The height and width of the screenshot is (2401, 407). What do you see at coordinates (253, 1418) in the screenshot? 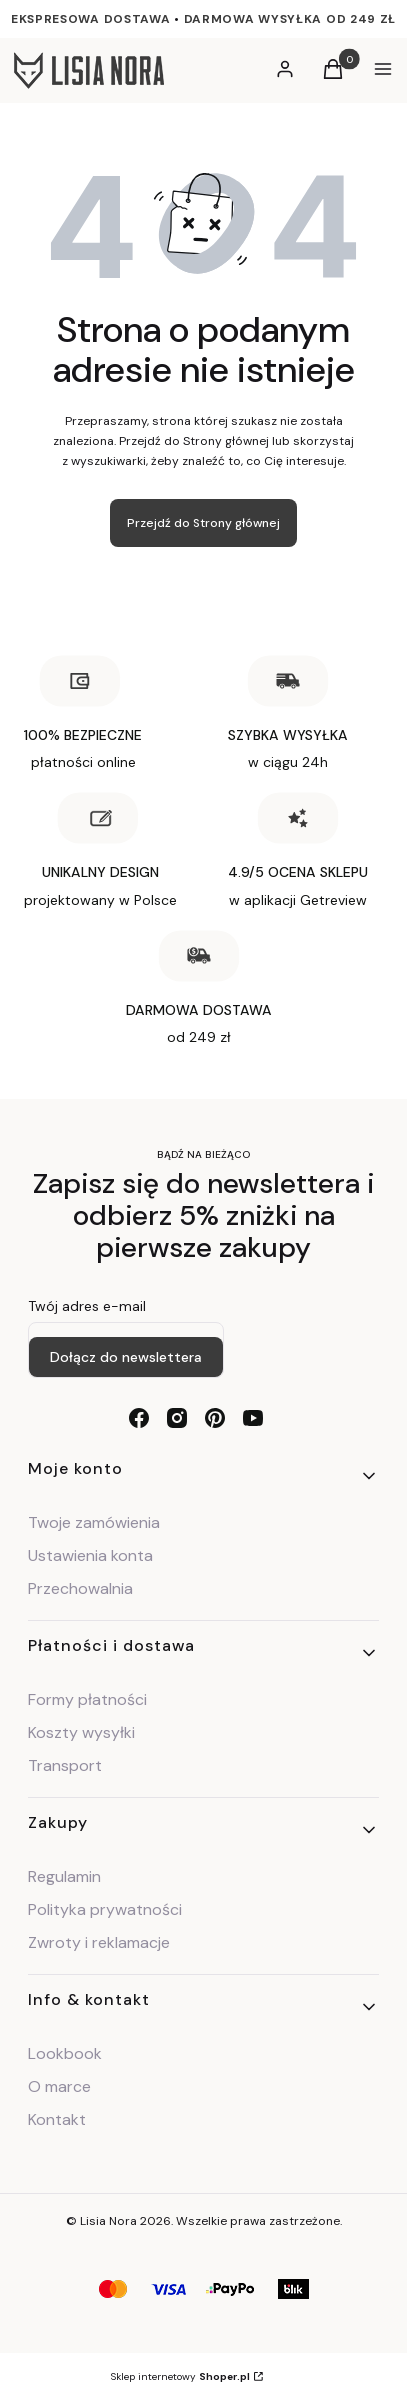
I see `[youtube - Otwiera się w nowej karcie]` at bounding box center [253, 1418].